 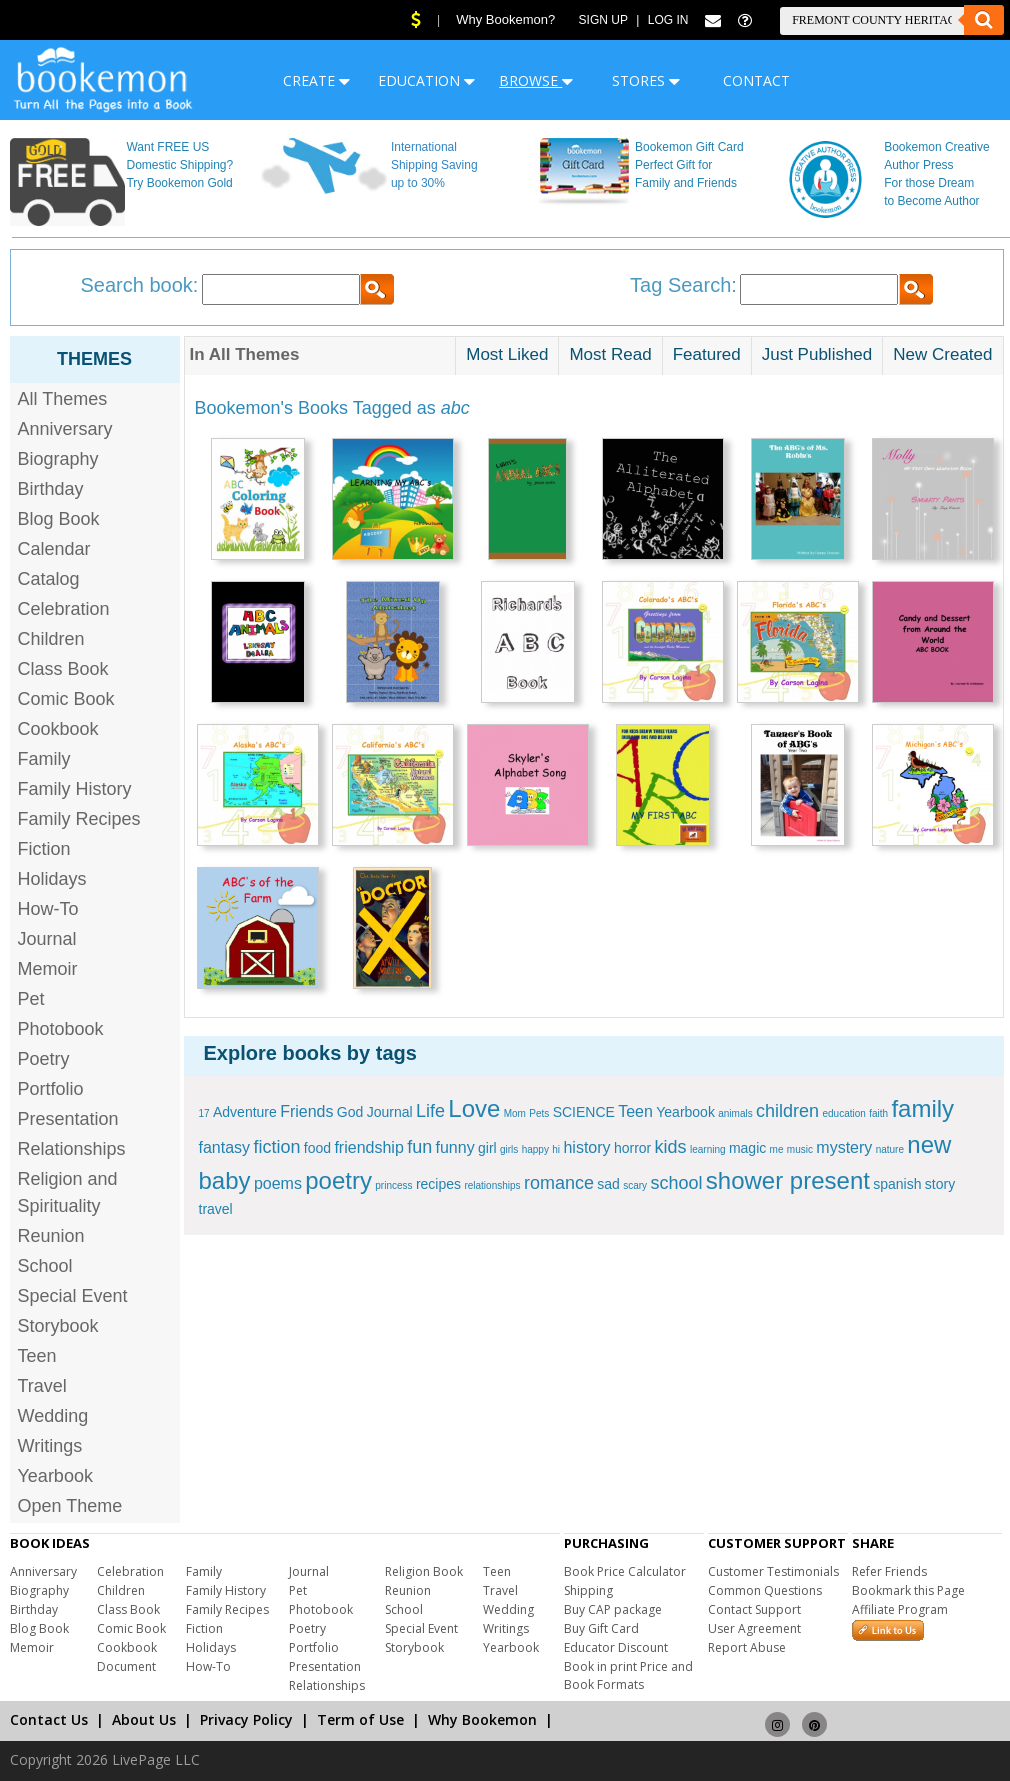 I want to click on girls, so click(x=509, y=1149).